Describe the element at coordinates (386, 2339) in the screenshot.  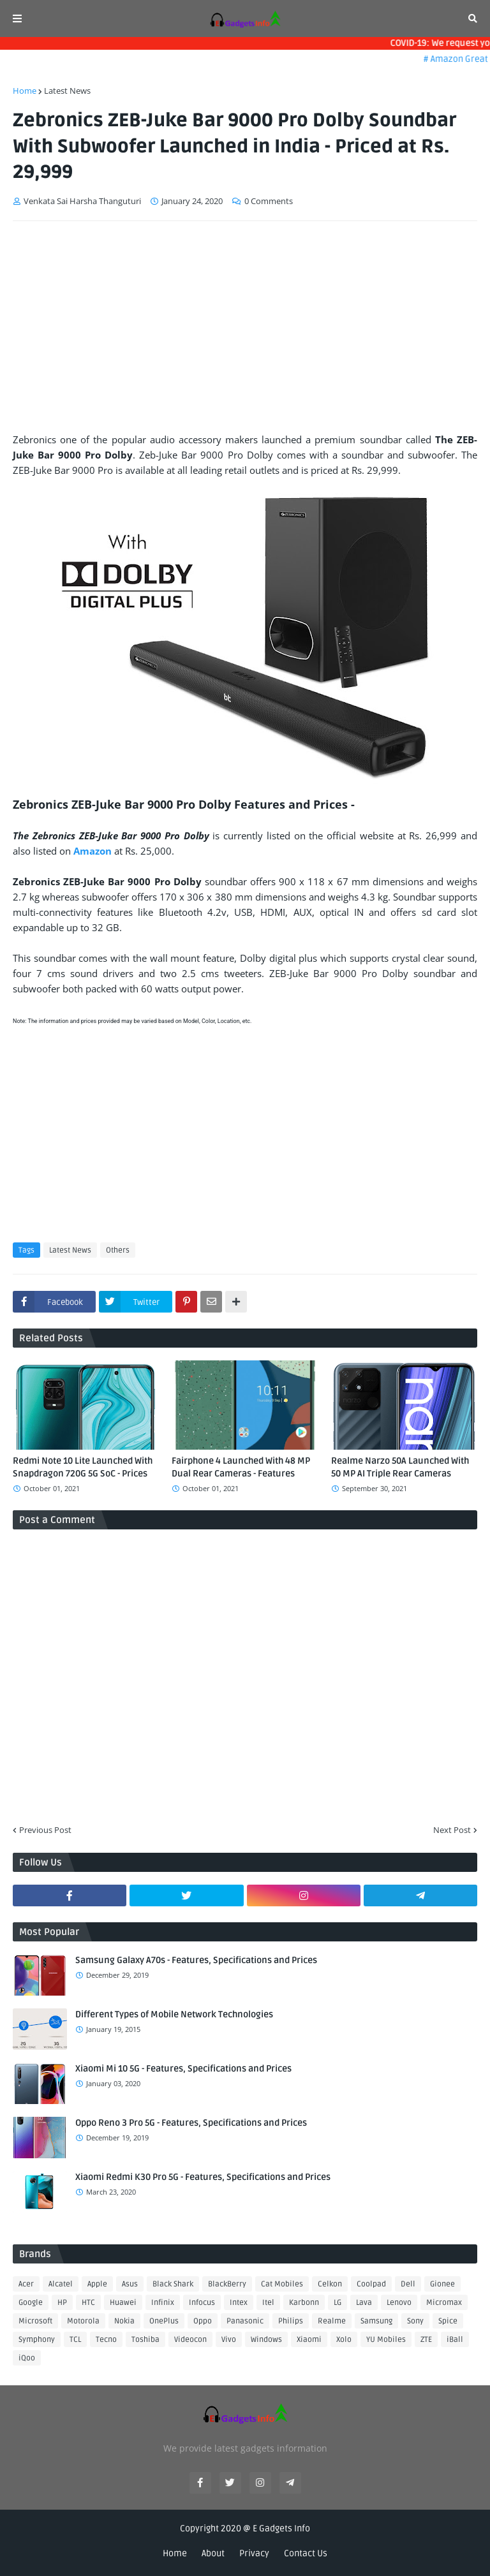
I see `YU Mobiles` at that location.